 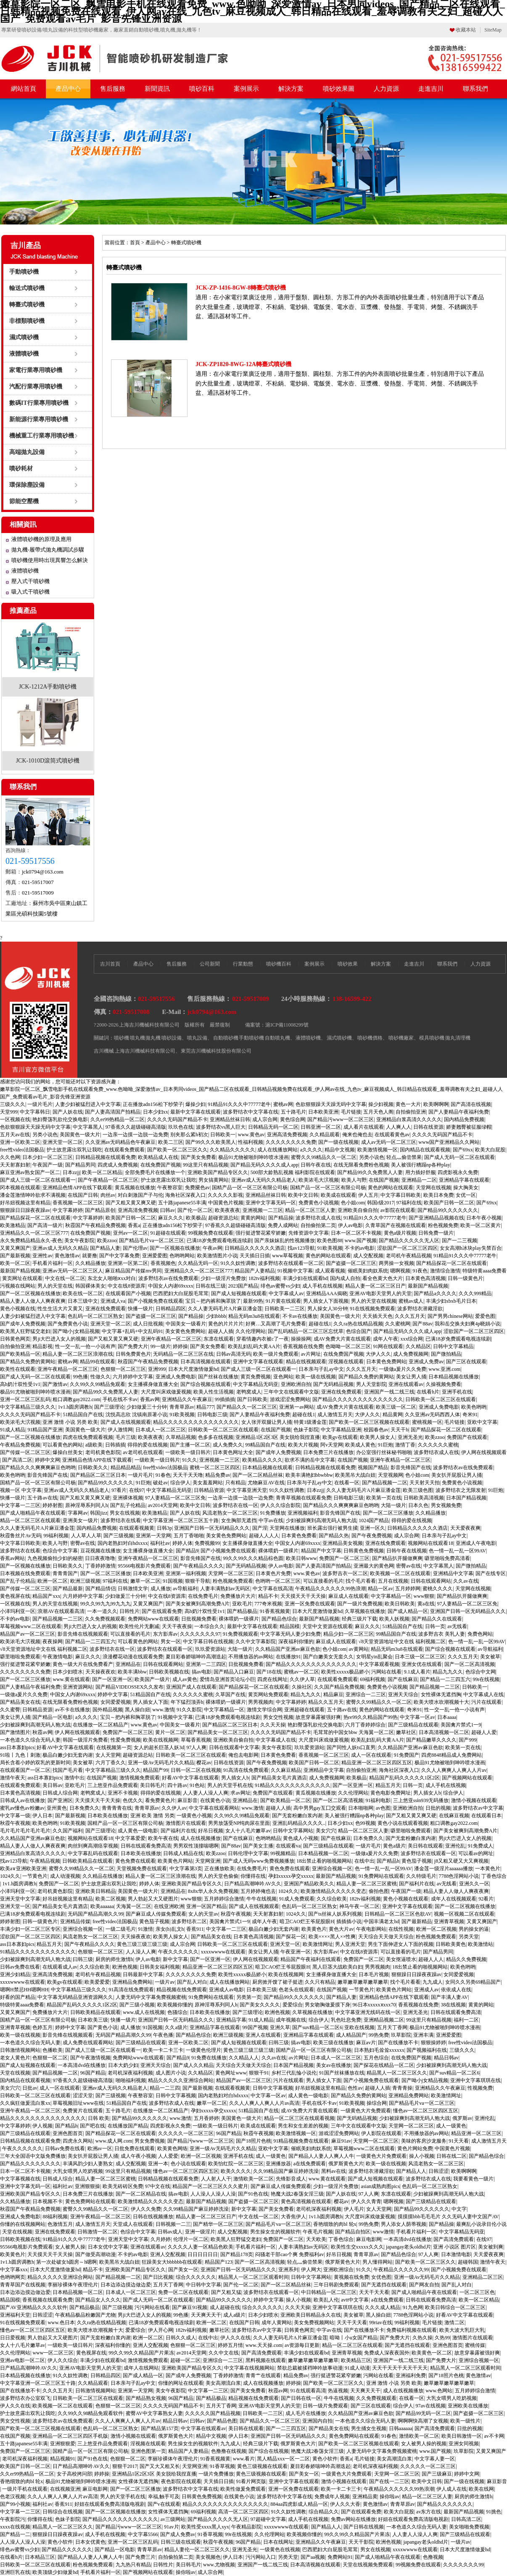 What do you see at coordinates (334, 1536) in the screenshot?
I see `国产精品久热` at bounding box center [334, 1536].